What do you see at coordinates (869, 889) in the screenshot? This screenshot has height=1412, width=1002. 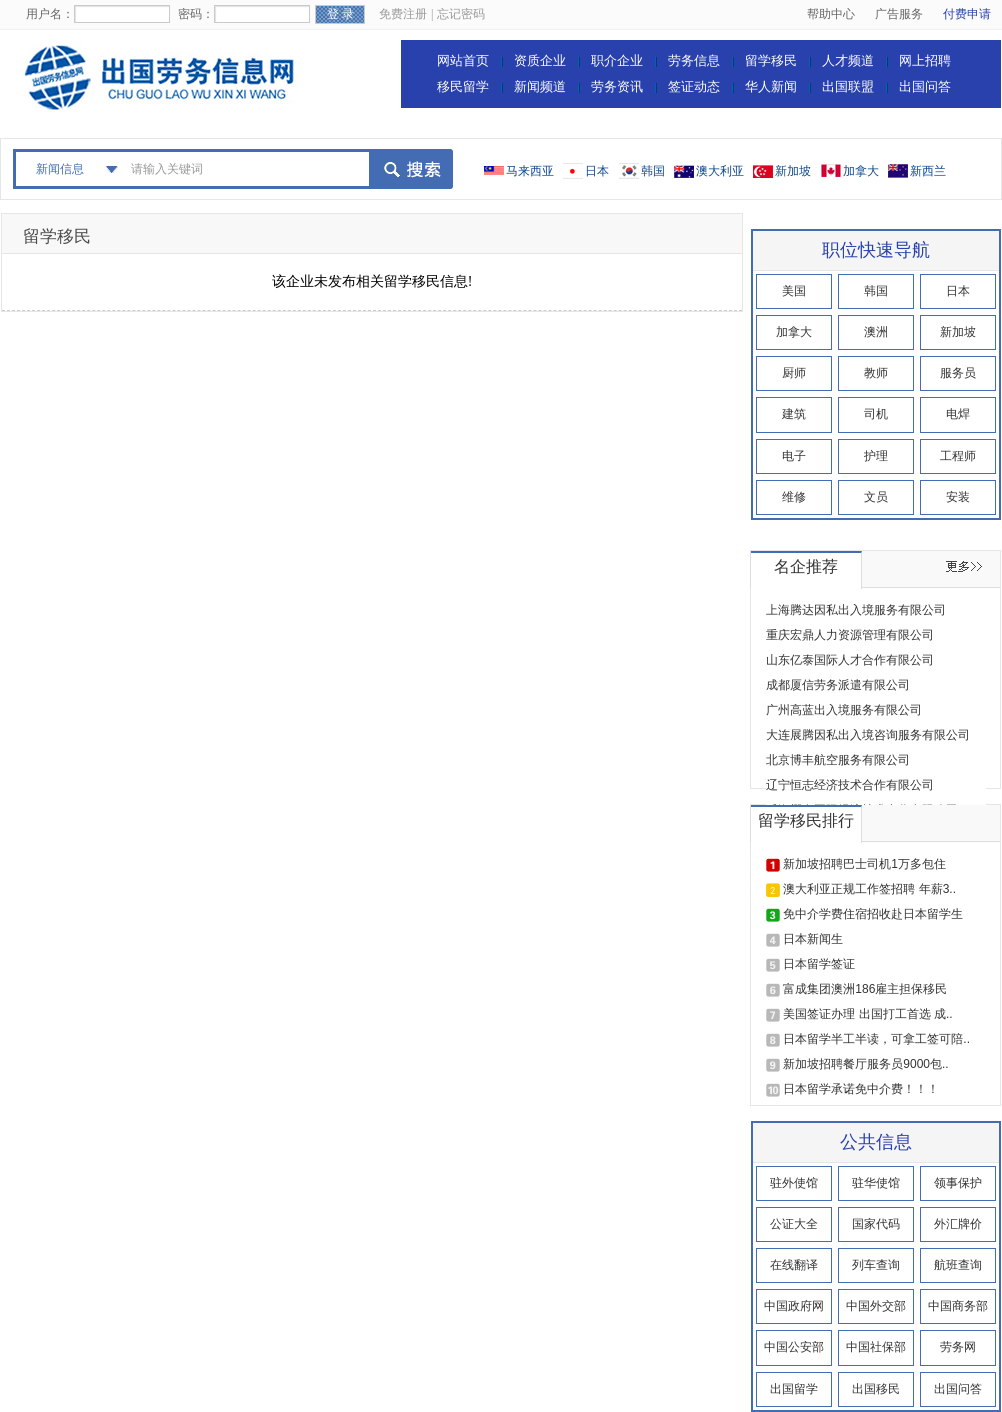 I see `澳大利亚正规工作签招聘 年薪3..` at bounding box center [869, 889].